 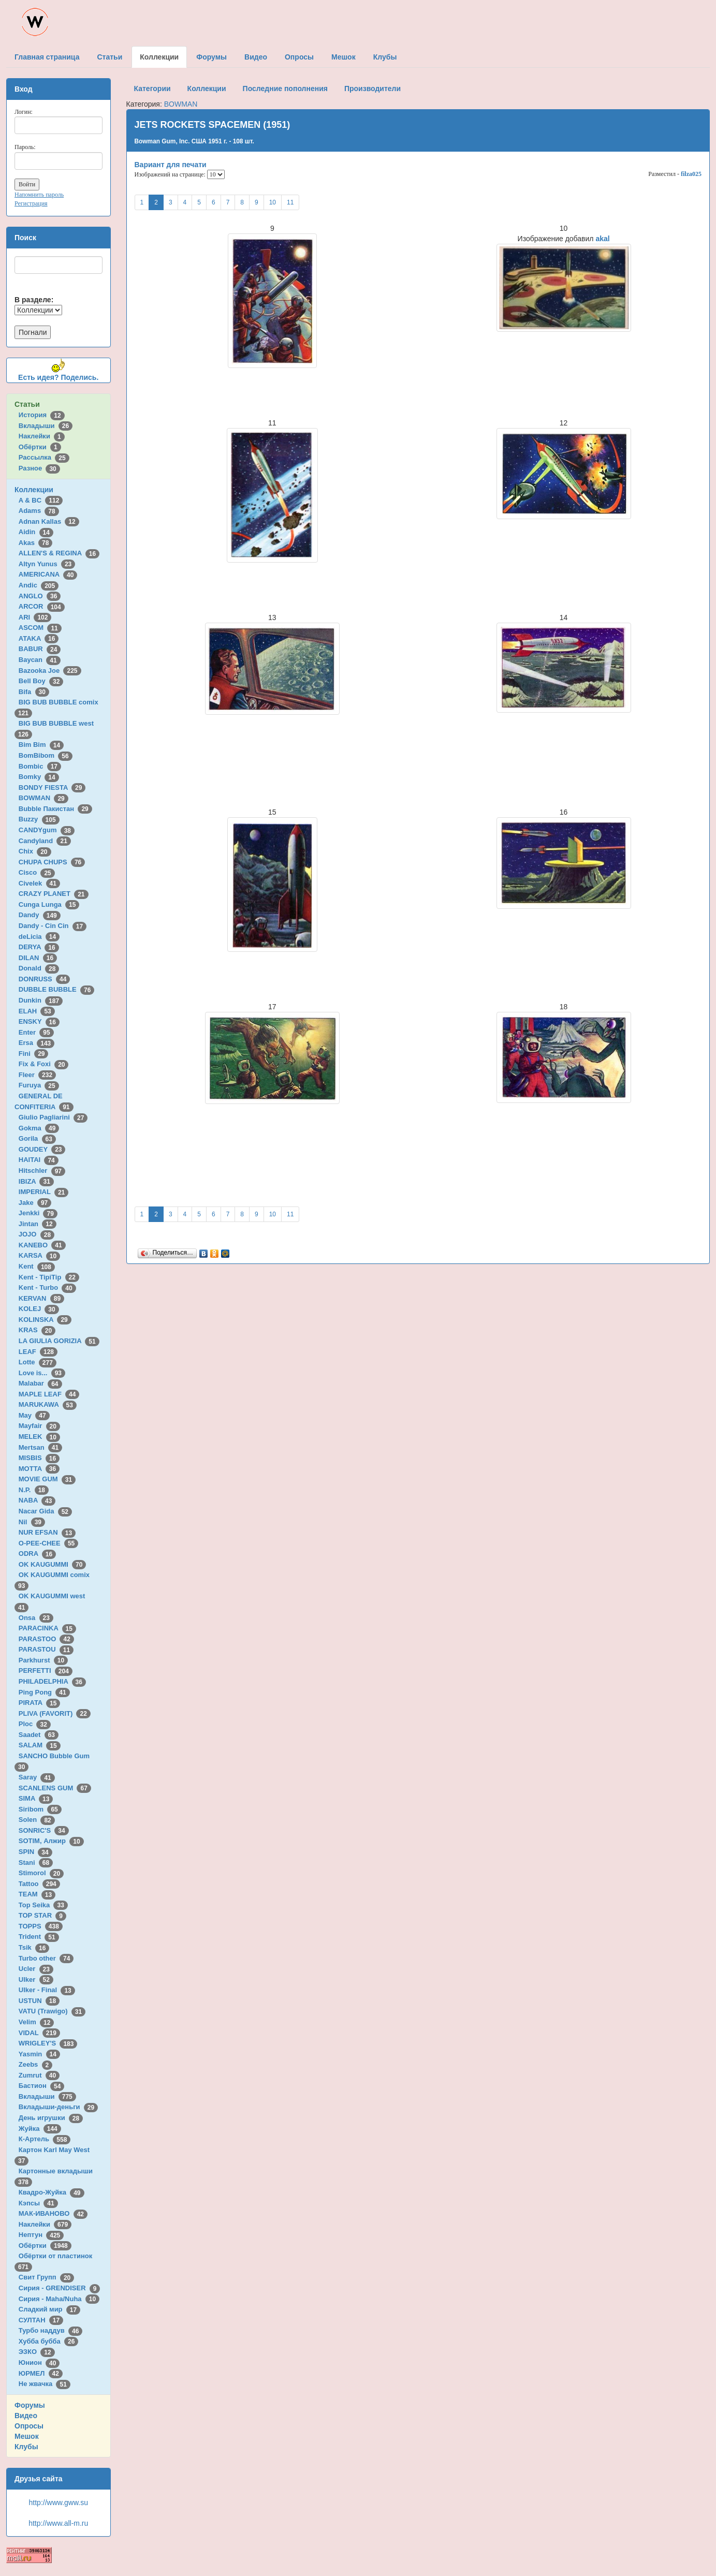 What do you see at coordinates (40, 596) in the screenshot?
I see `ANGLO` at bounding box center [40, 596].